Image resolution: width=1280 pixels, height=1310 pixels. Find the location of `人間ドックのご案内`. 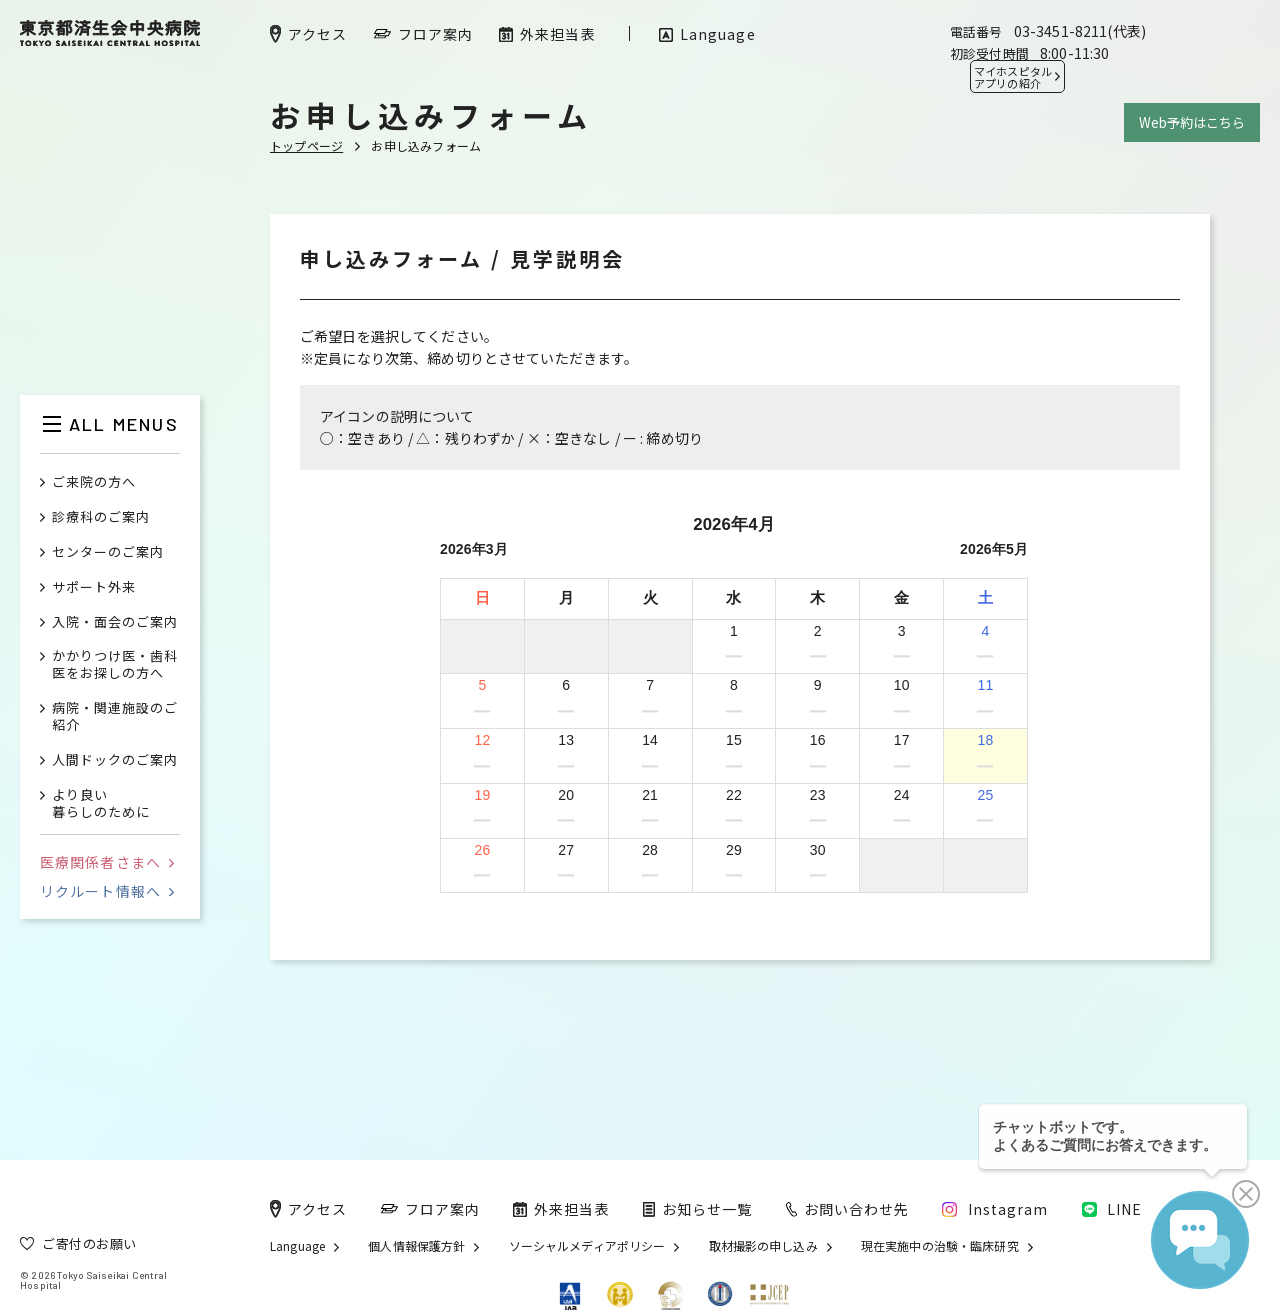

人間ドックのご案内 is located at coordinates (115, 760).